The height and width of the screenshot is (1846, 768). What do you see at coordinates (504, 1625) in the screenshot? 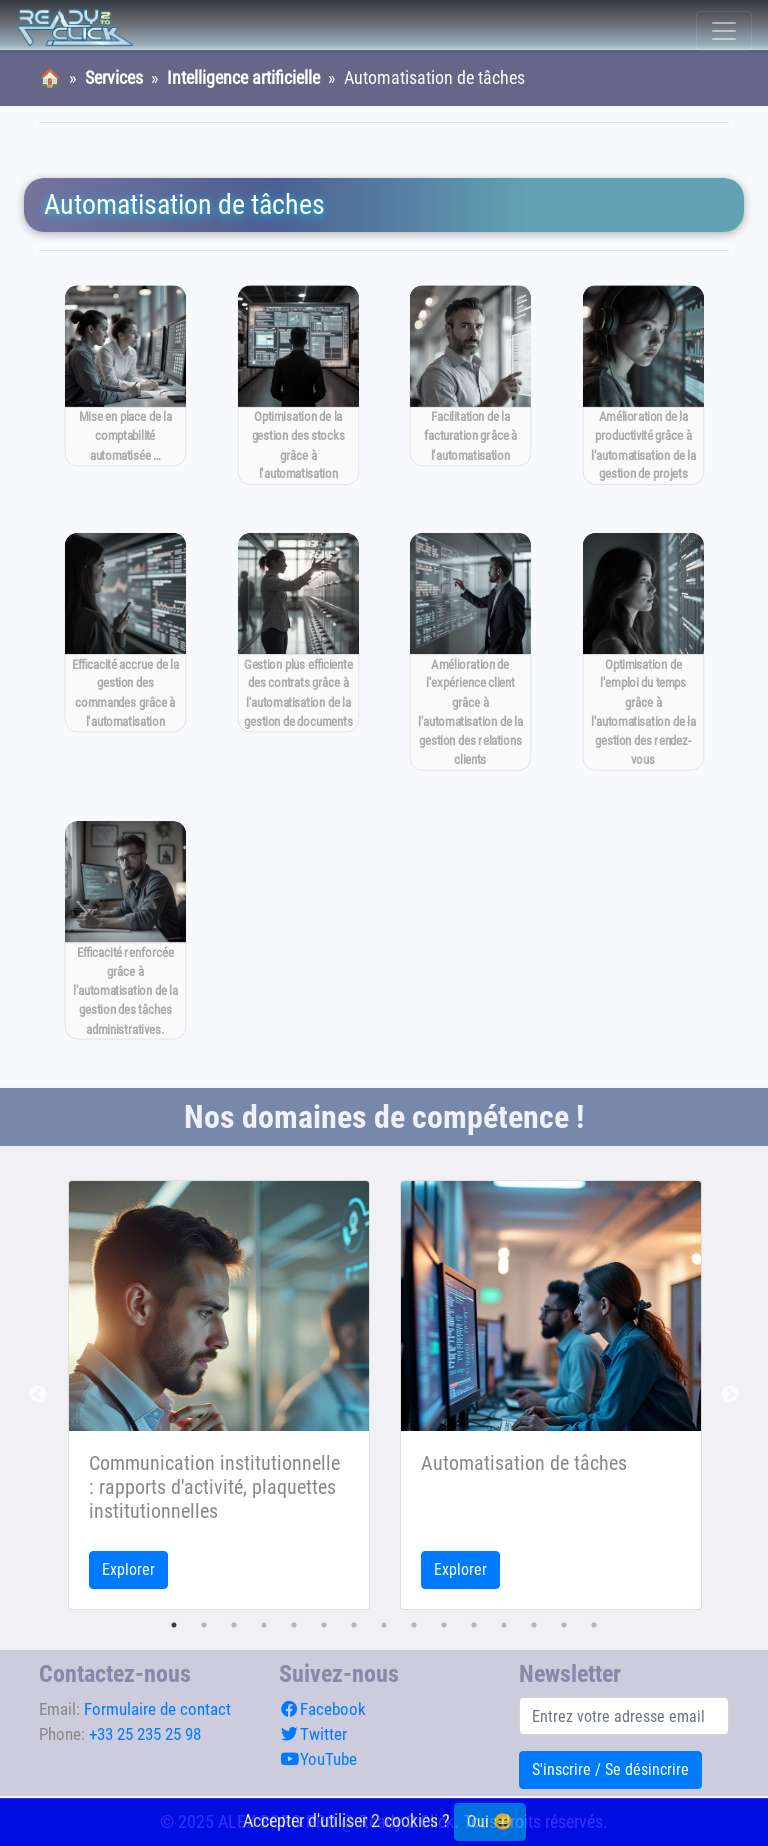
I see `12 [tab]` at bounding box center [504, 1625].